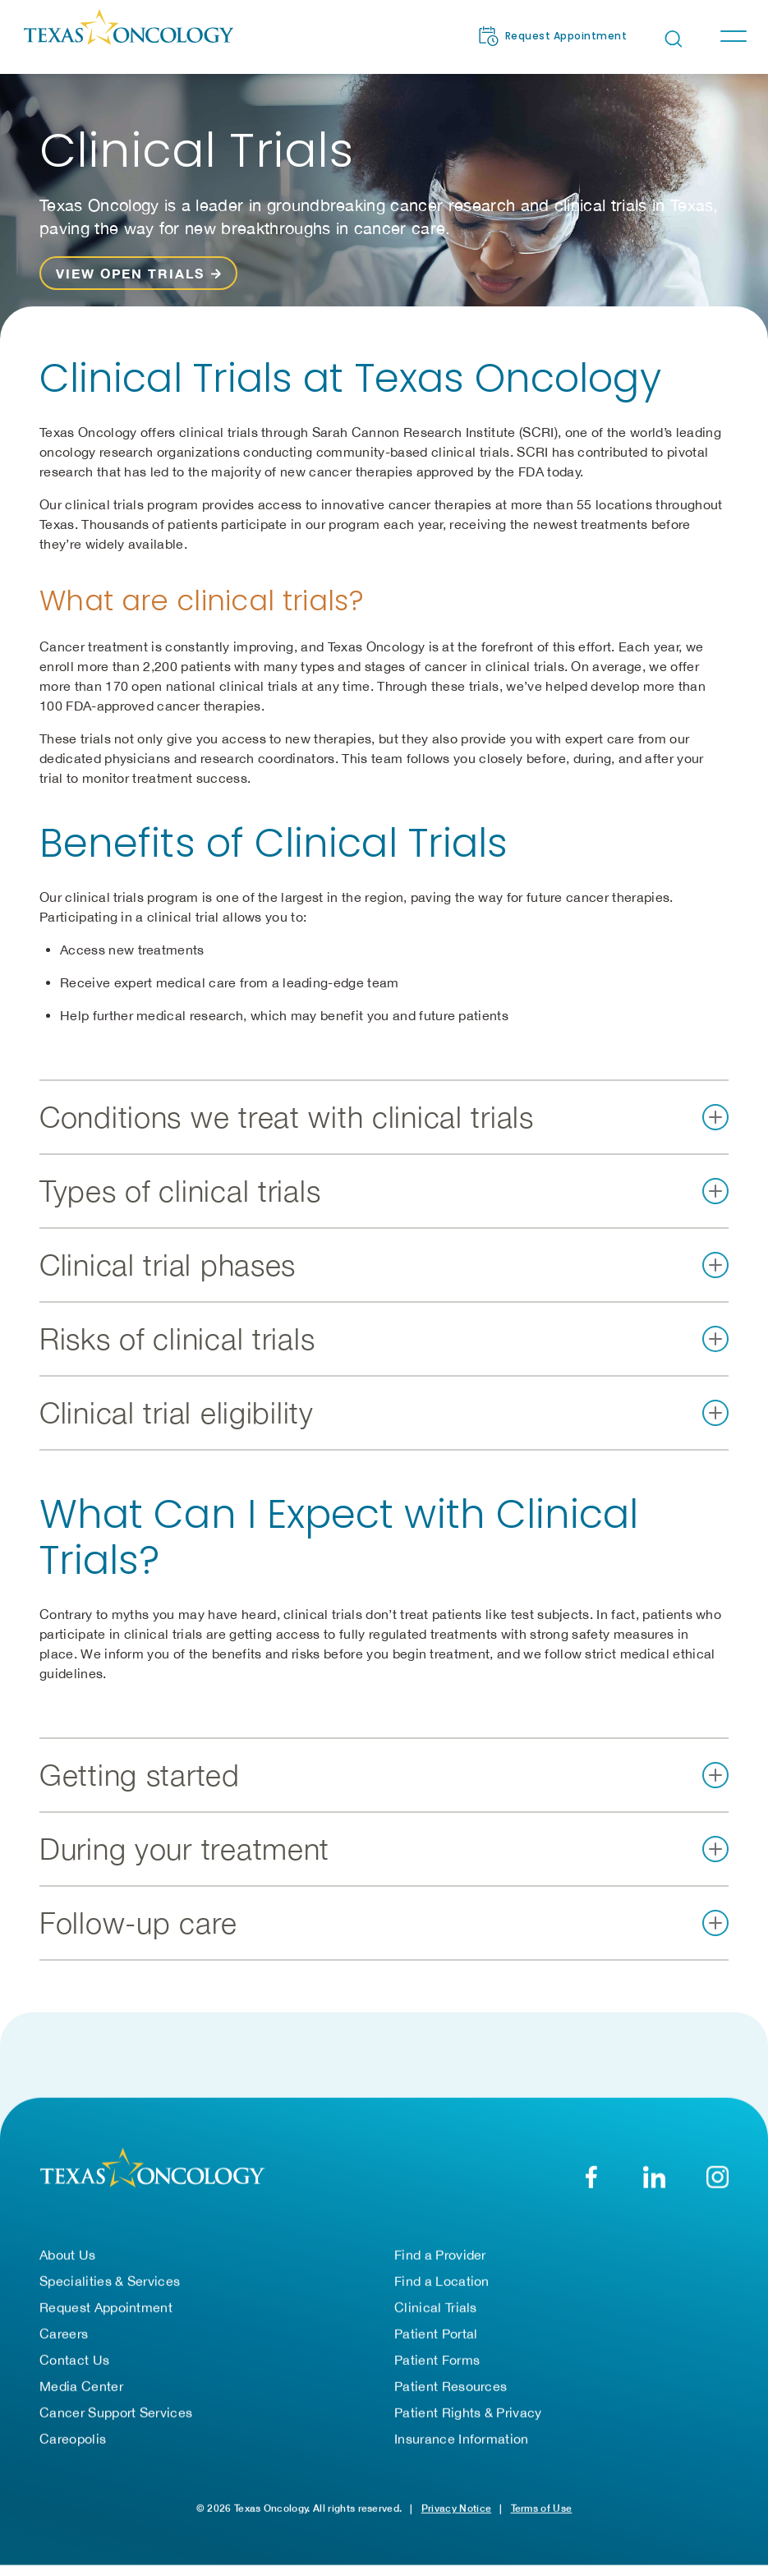 This screenshot has height=2576, width=768. What do you see at coordinates (81, 2386) in the screenshot?
I see `Media Center` at bounding box center [81, 2386].